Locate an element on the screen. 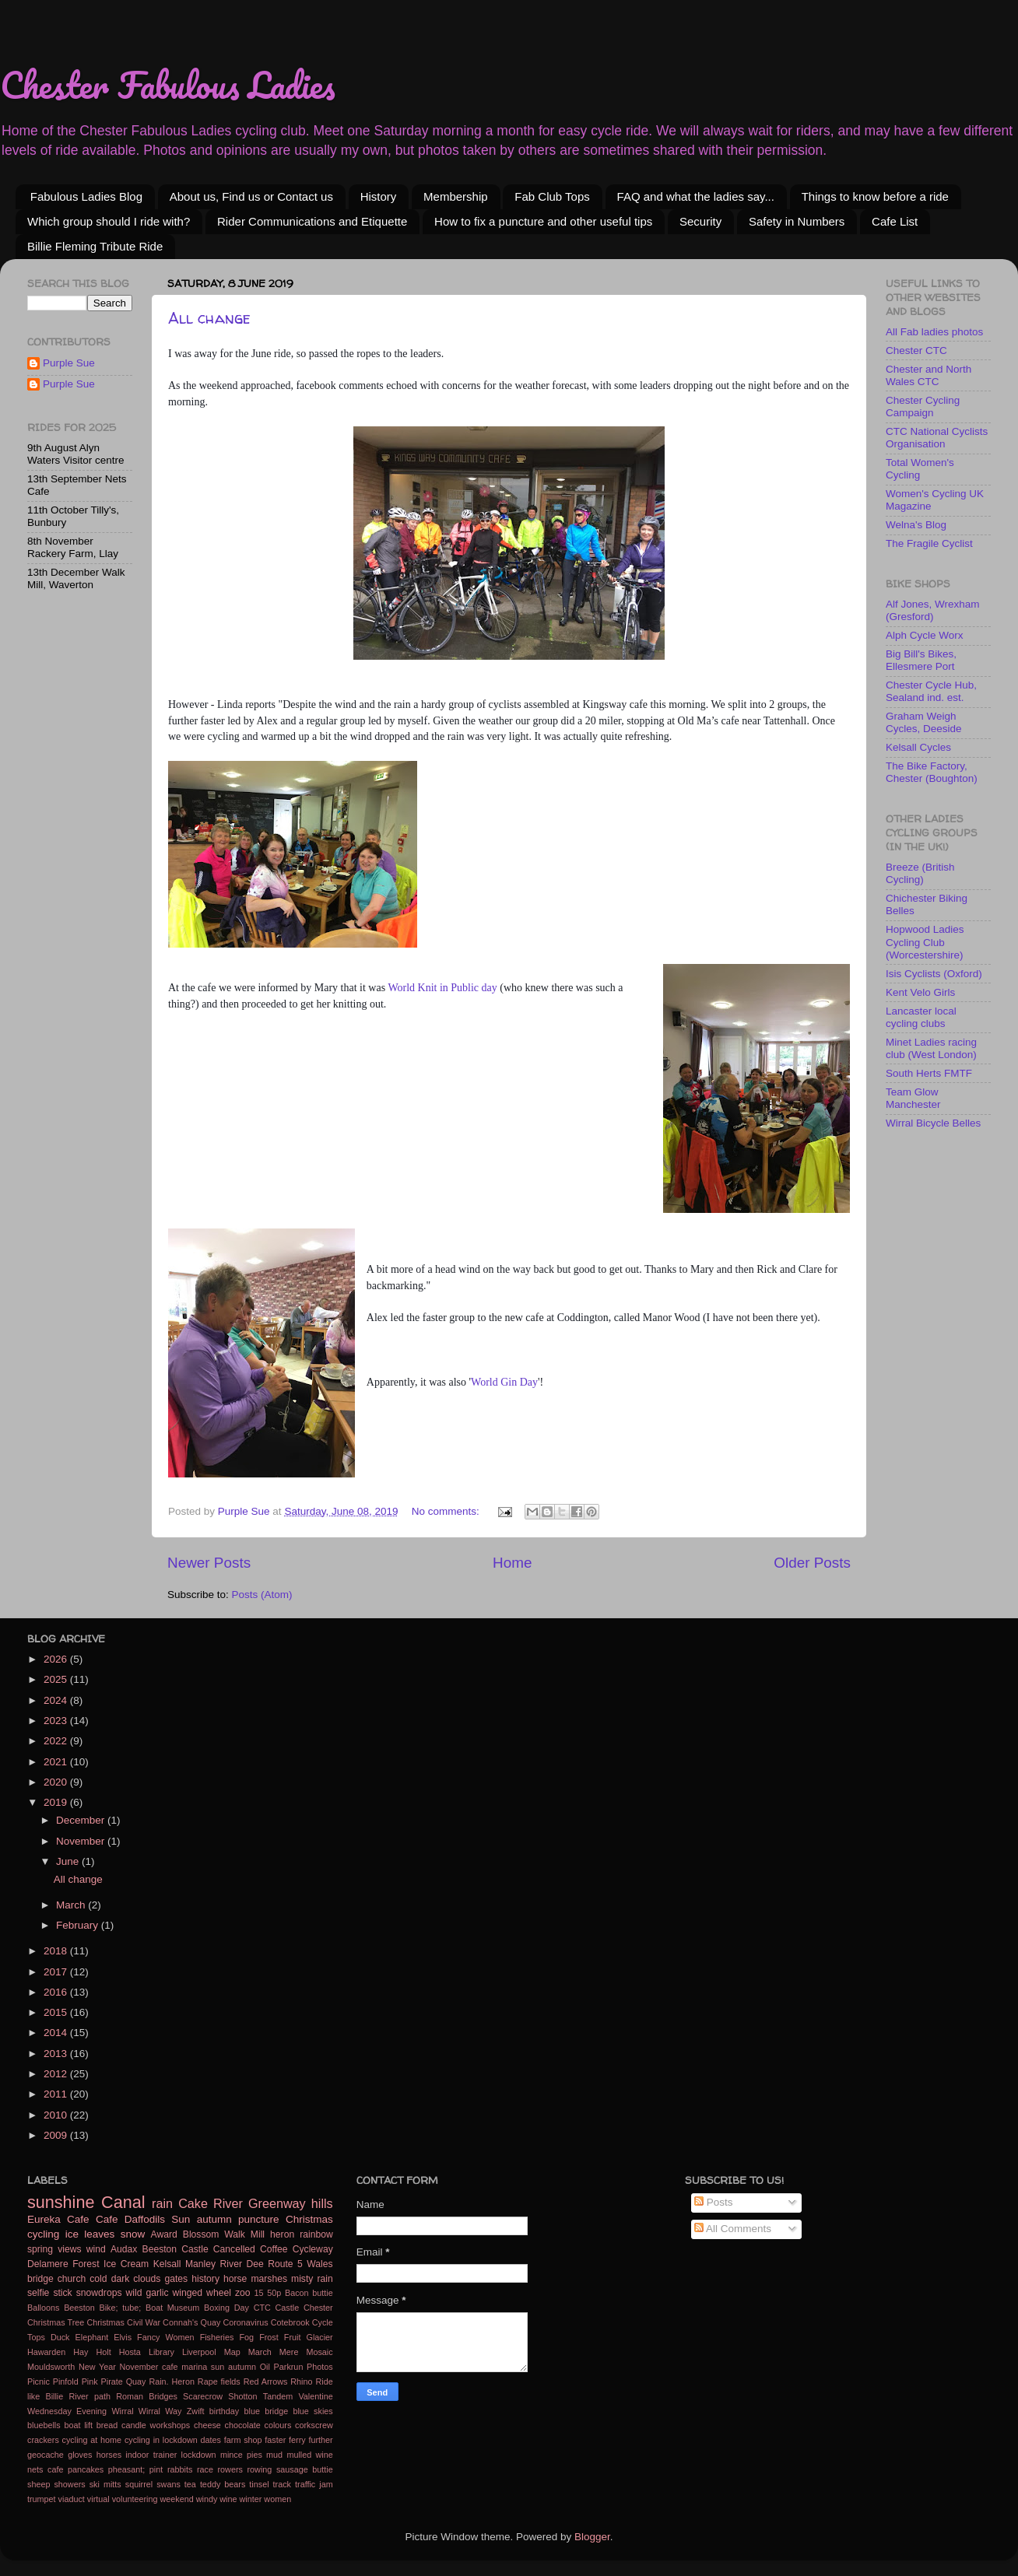  Zwift is located at coordinates (196, 2411).